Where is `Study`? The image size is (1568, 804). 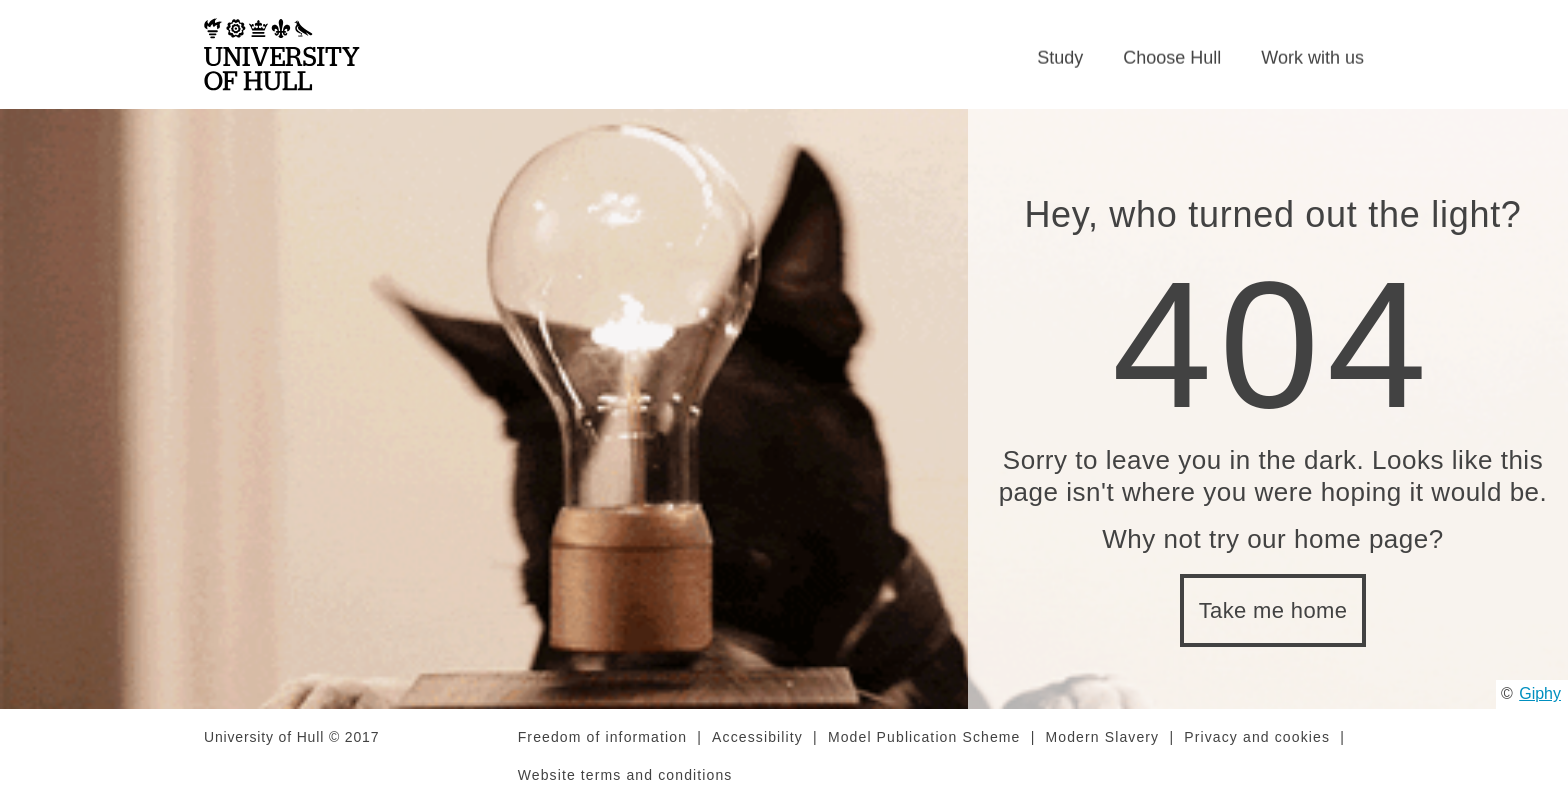 Study is located at coordinates (1060, 58).